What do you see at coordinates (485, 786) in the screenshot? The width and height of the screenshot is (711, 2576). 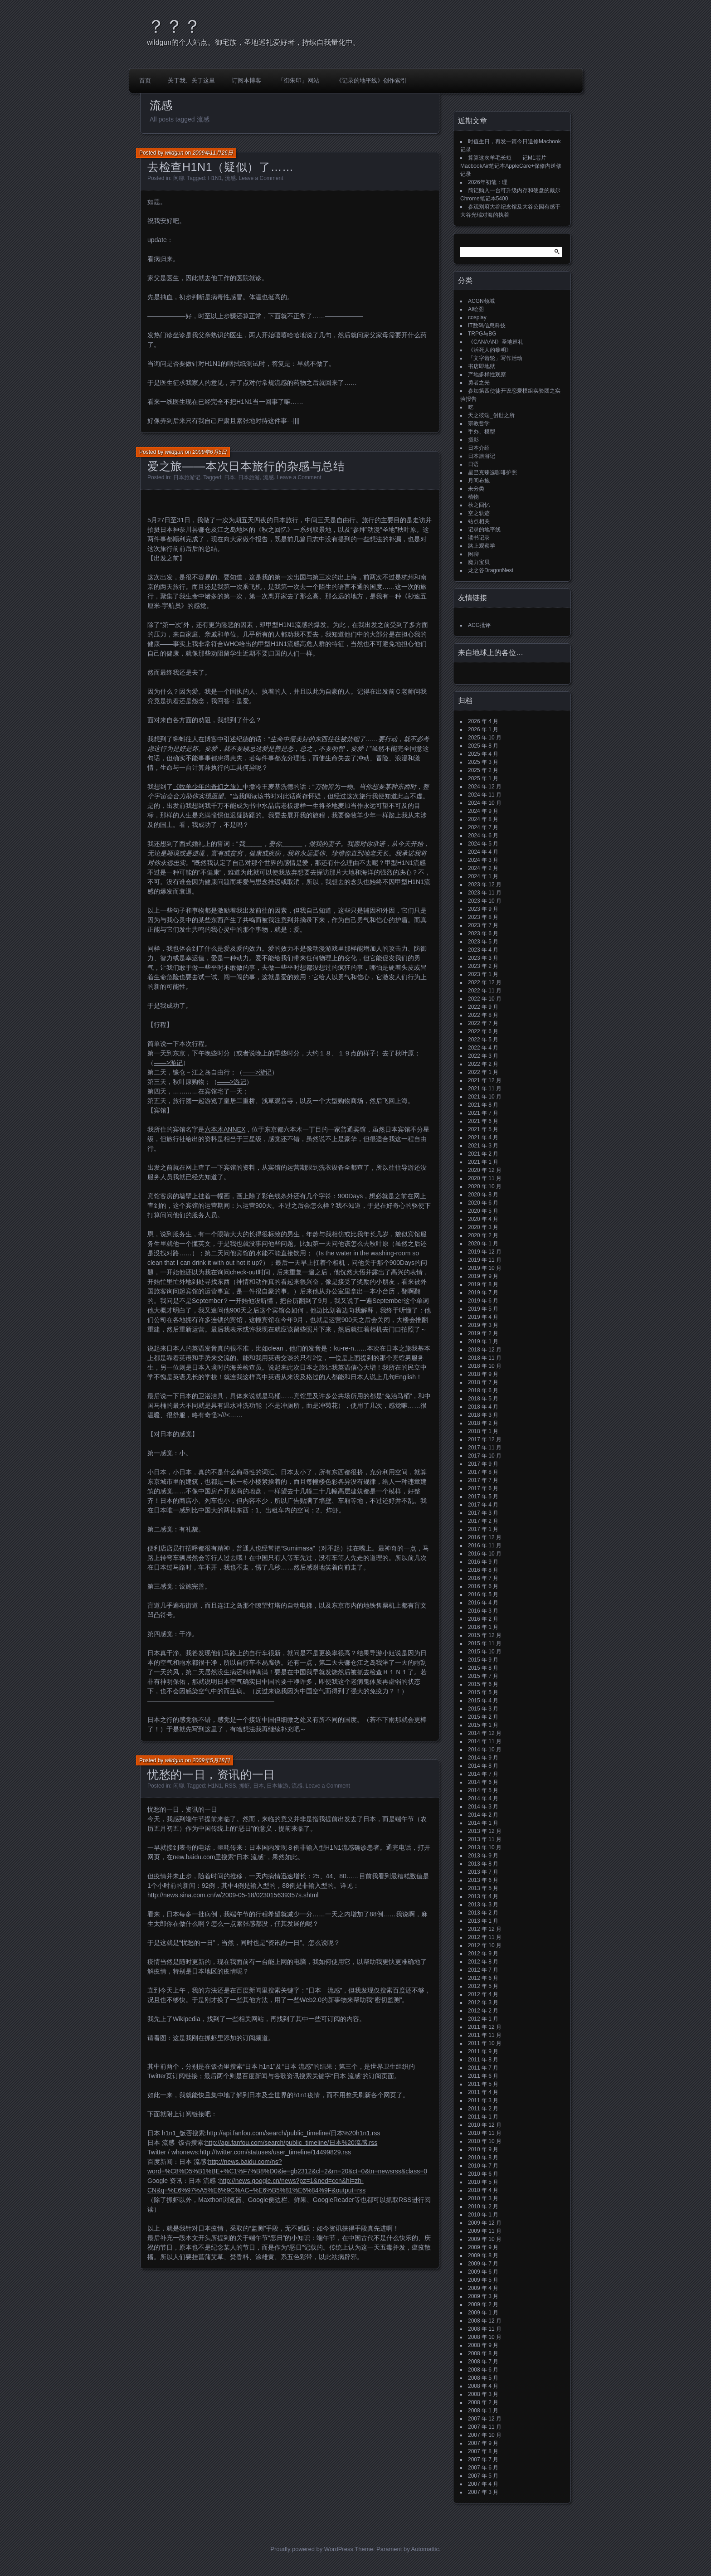 I see `2024 年 12 月` at bounding box center [485, 786].